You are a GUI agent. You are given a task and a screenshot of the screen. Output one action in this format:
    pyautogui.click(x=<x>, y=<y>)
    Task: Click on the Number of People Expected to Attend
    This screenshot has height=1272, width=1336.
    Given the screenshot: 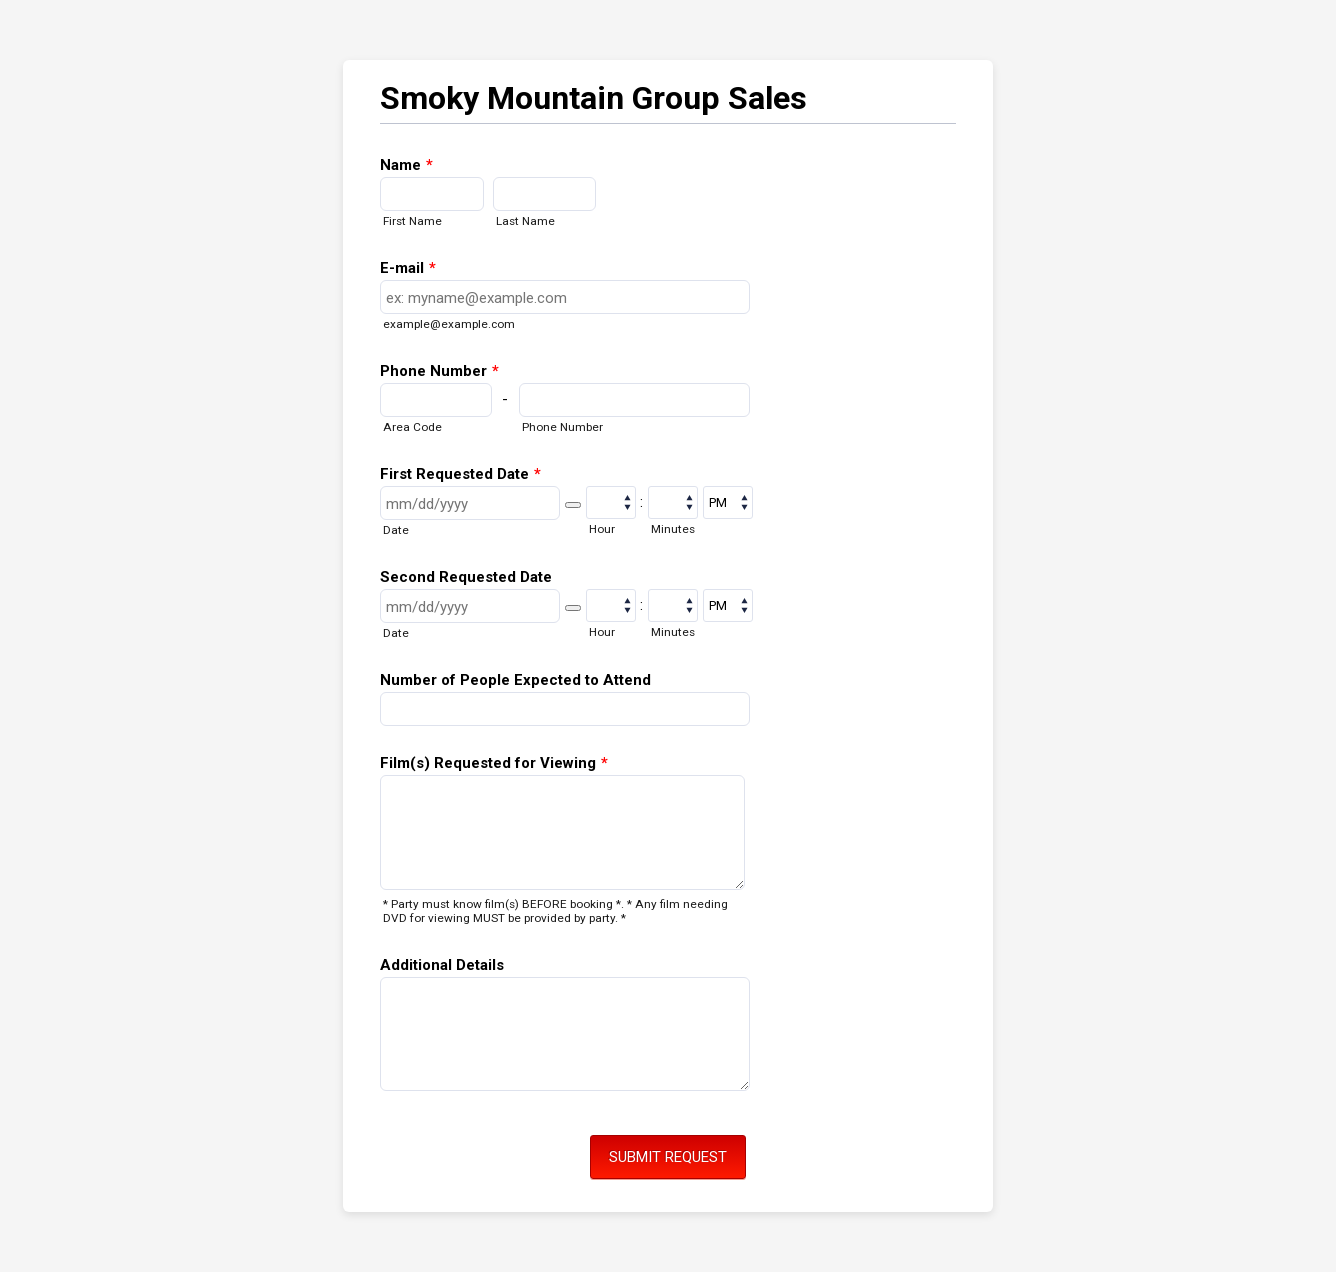 What is the action you would take?
    pyautogui.click(x=515, y=680)
    